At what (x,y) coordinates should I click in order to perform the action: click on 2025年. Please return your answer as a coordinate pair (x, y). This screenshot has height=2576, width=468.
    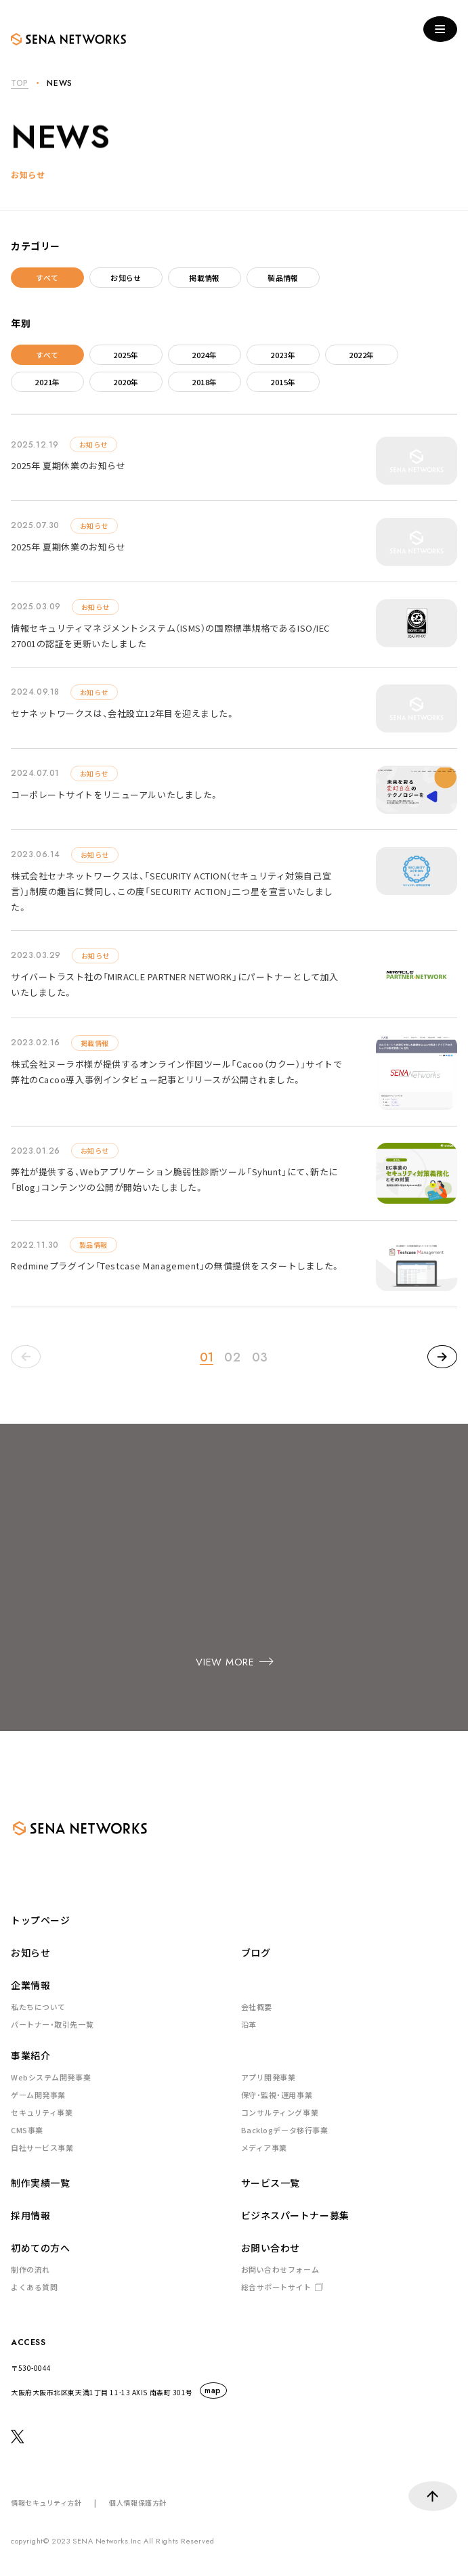
    Looking at the image, I should click on (125, 354).